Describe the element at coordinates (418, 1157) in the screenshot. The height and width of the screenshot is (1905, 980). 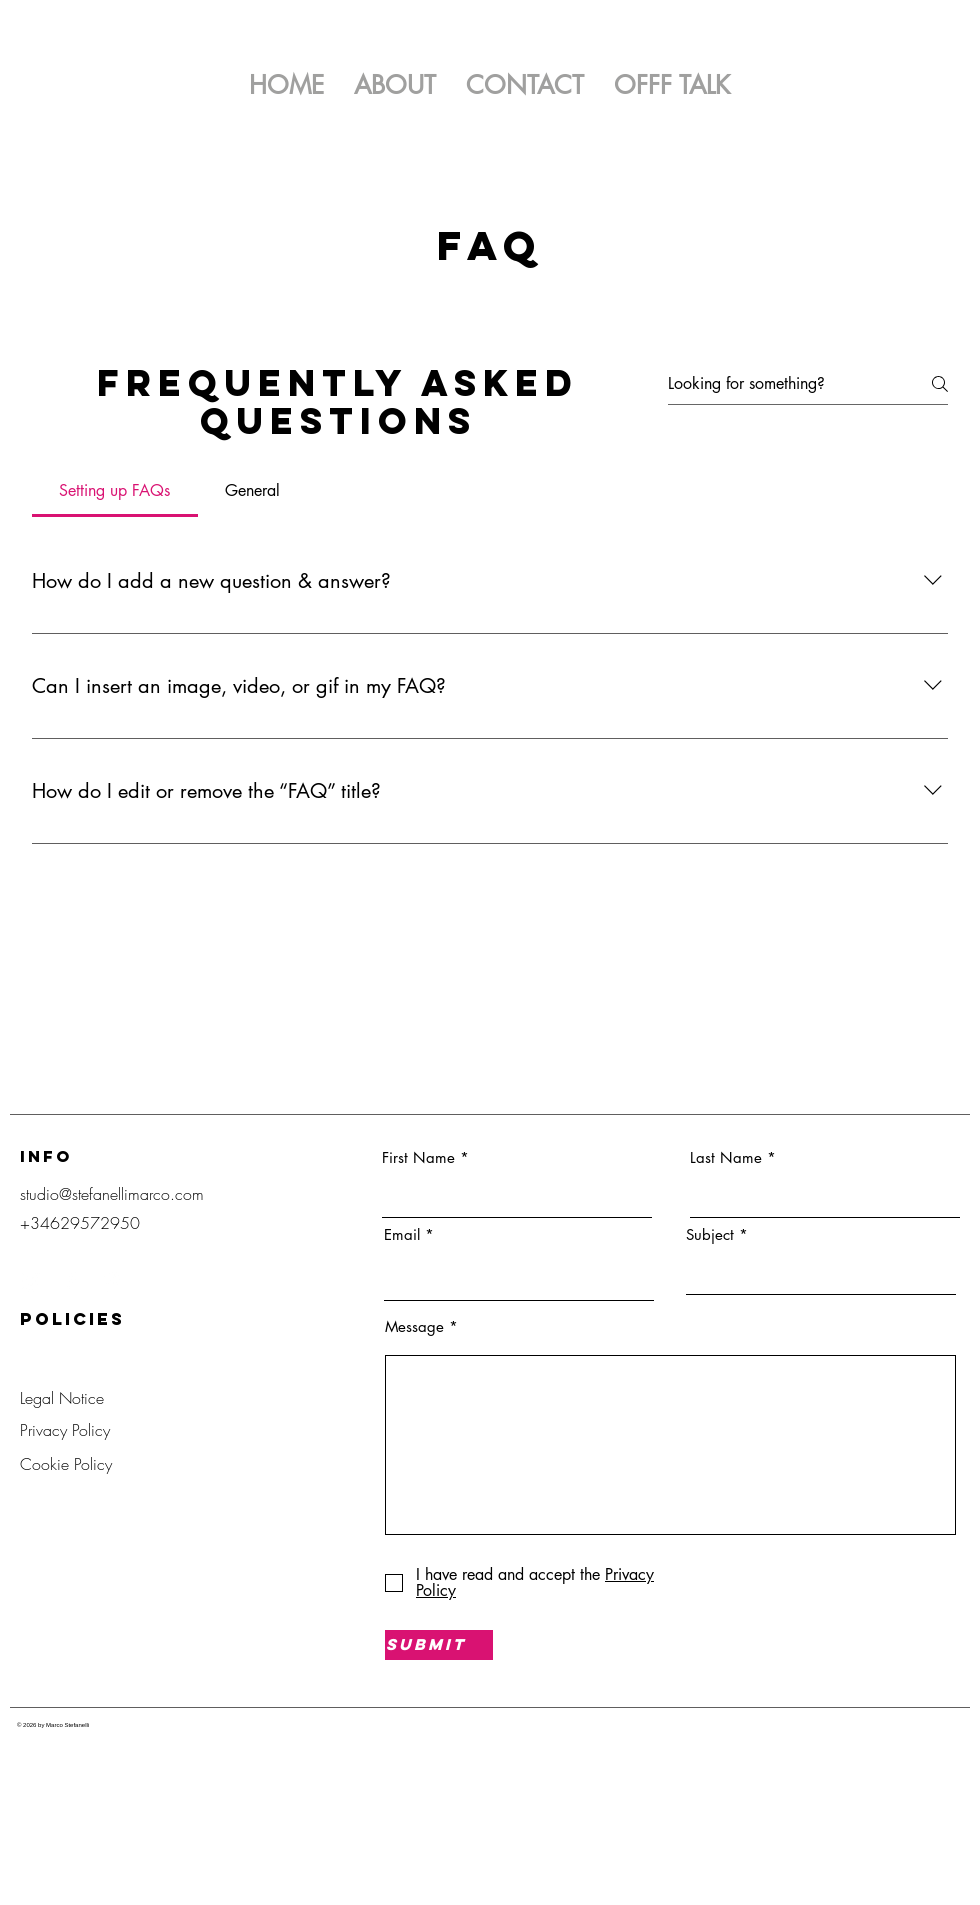
I see `First Name` at that location.